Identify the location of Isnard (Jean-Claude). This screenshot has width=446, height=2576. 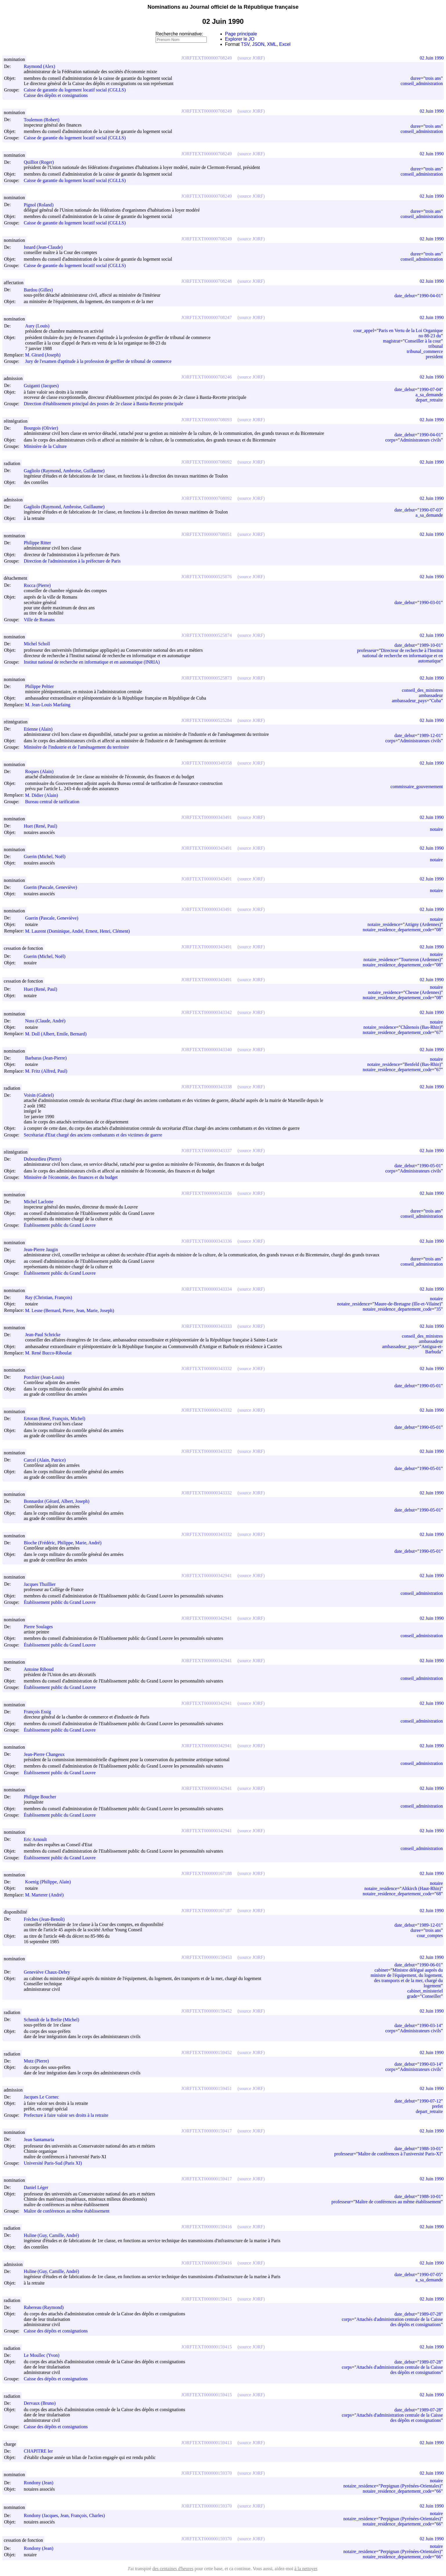
(46, 247).